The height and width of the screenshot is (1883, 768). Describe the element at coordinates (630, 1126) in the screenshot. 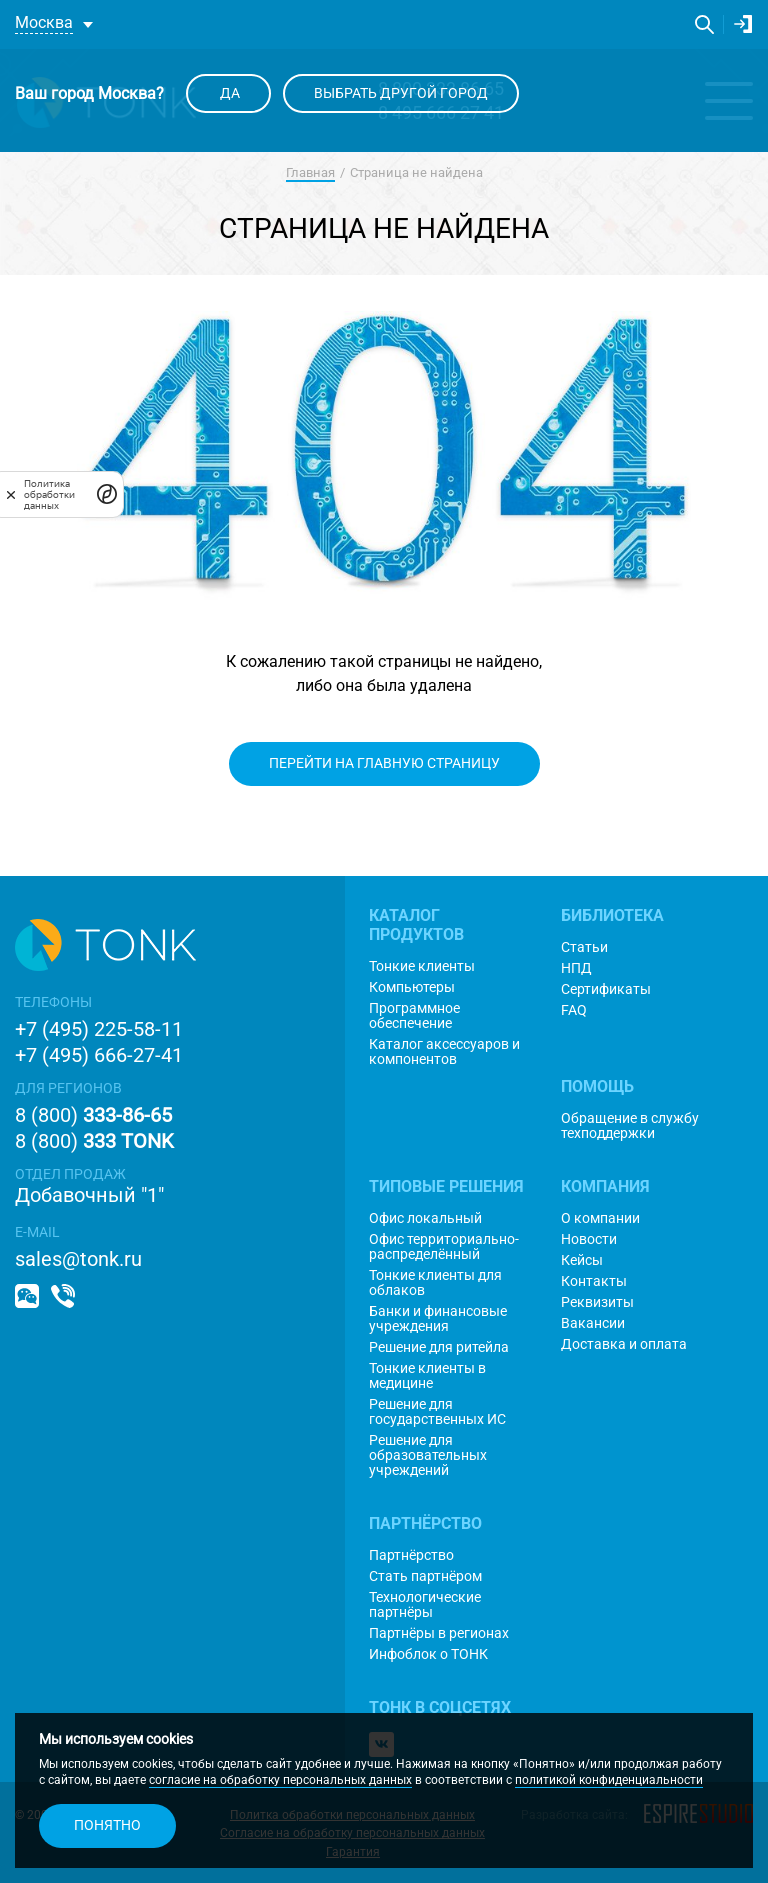

I see `Обращение в службу техподдержки` at that location.